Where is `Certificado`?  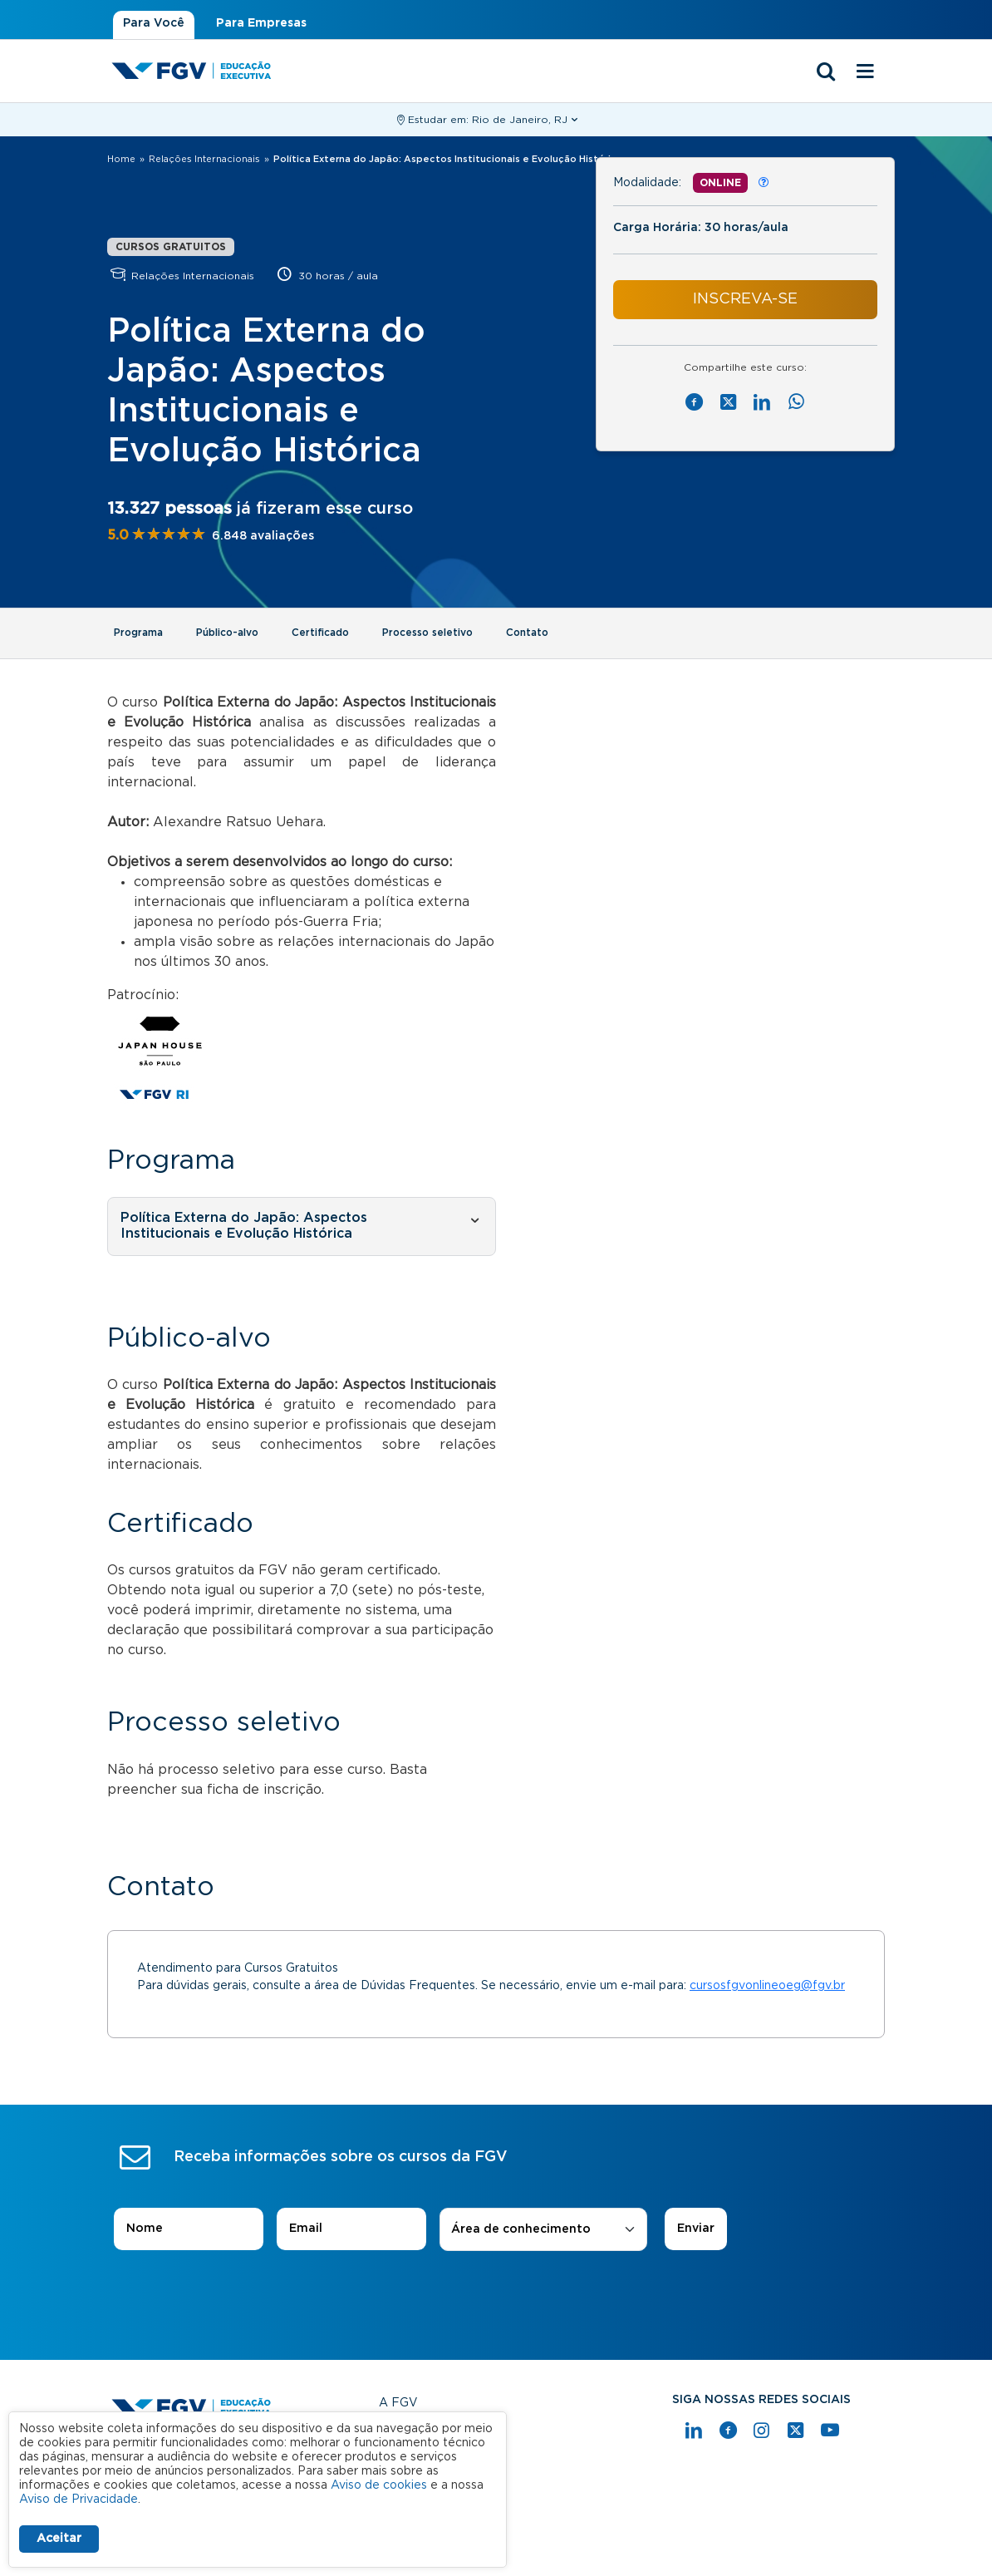 Certificado is located at coordinates (320, 633).